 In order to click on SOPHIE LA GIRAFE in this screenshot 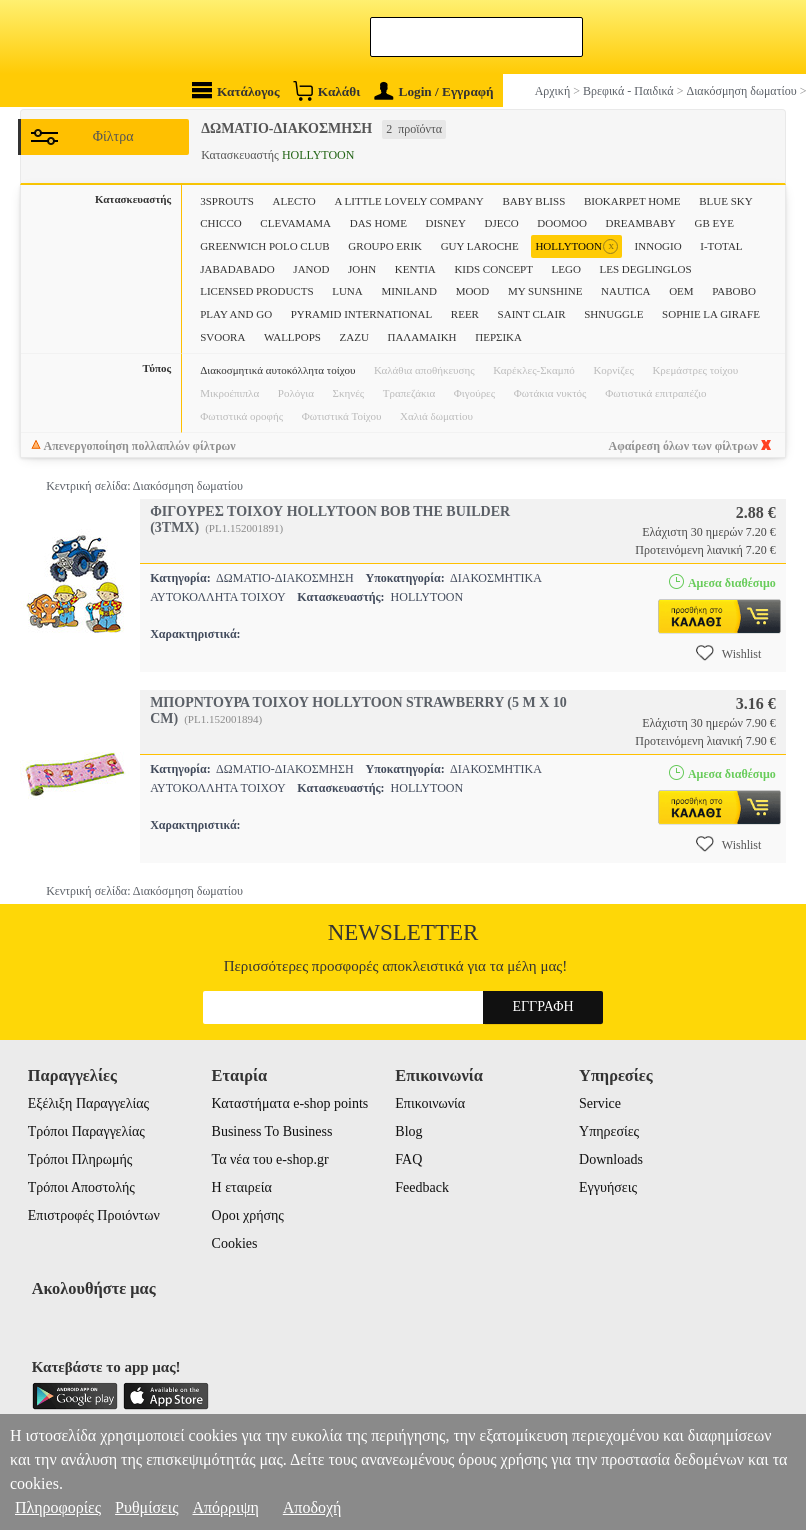, I will do `click(711, 314)`.